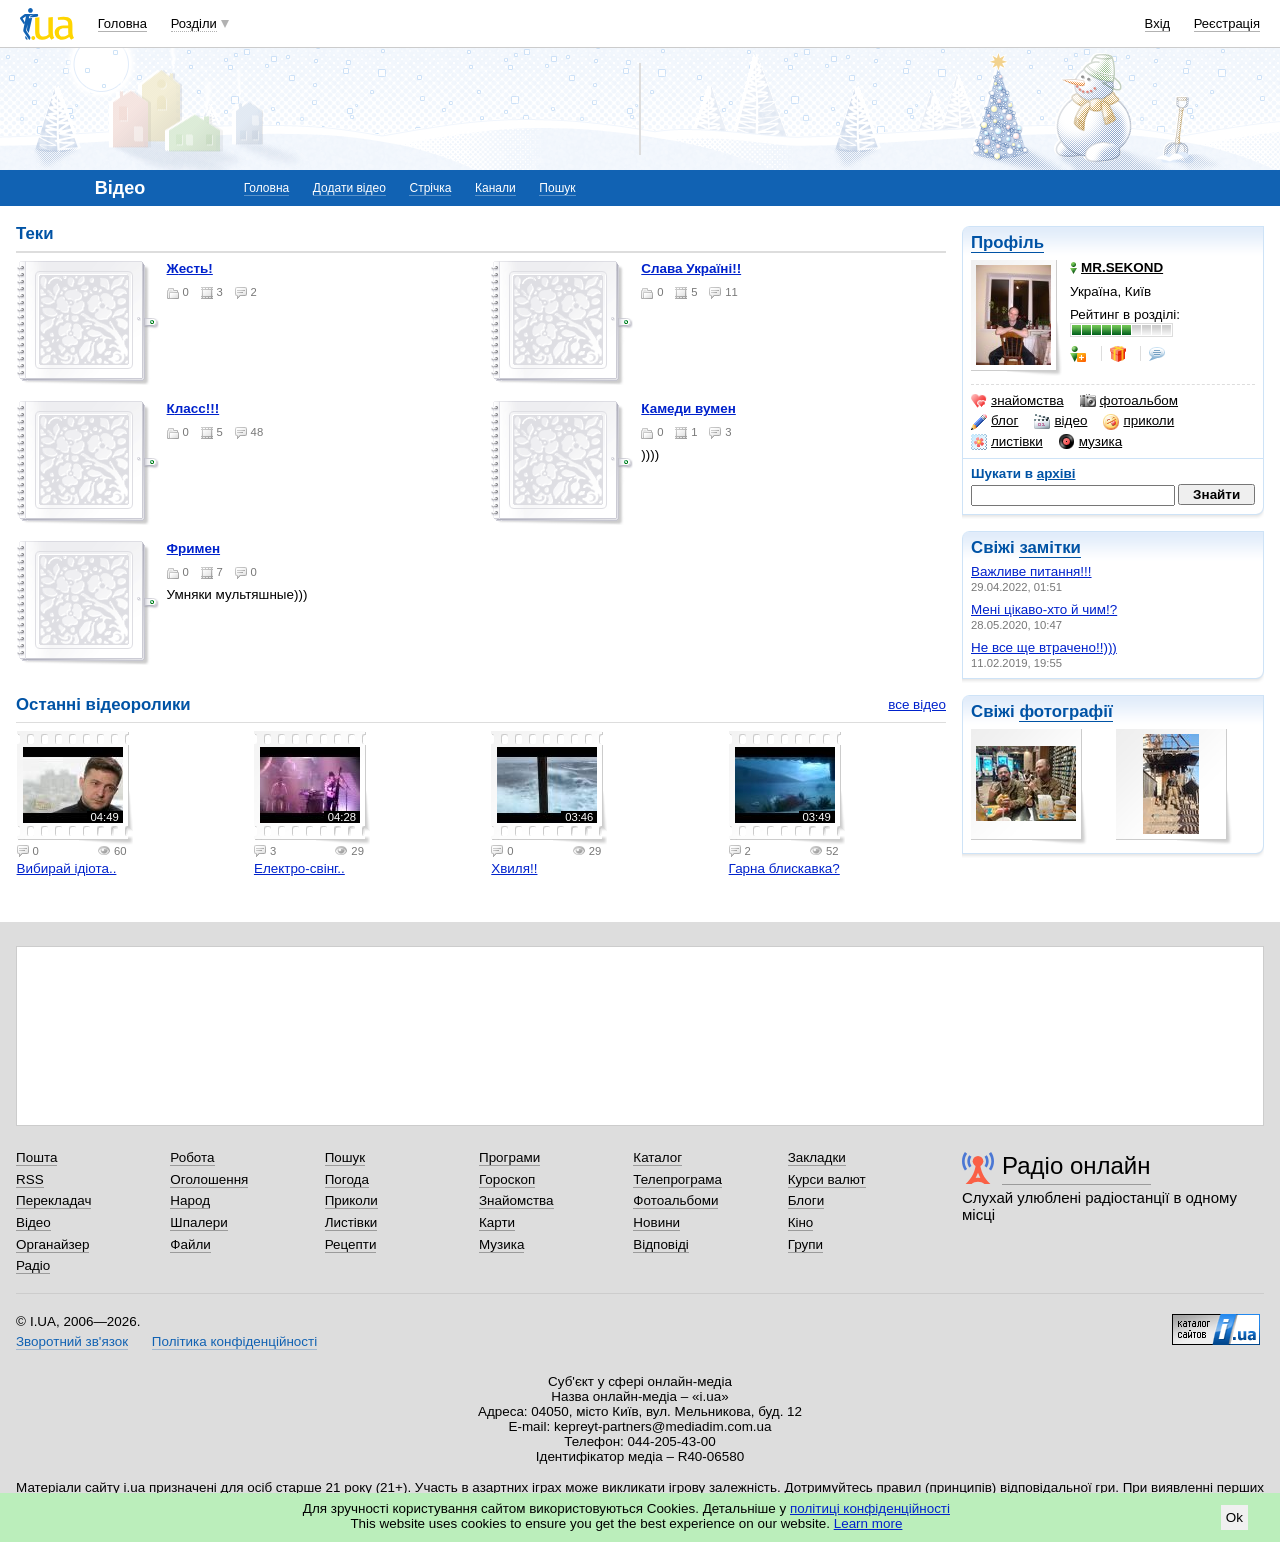  What do you see at coordinates (801, 1222) in the screenshot?
I see `Кіно` at bounding box center [801, 1222].